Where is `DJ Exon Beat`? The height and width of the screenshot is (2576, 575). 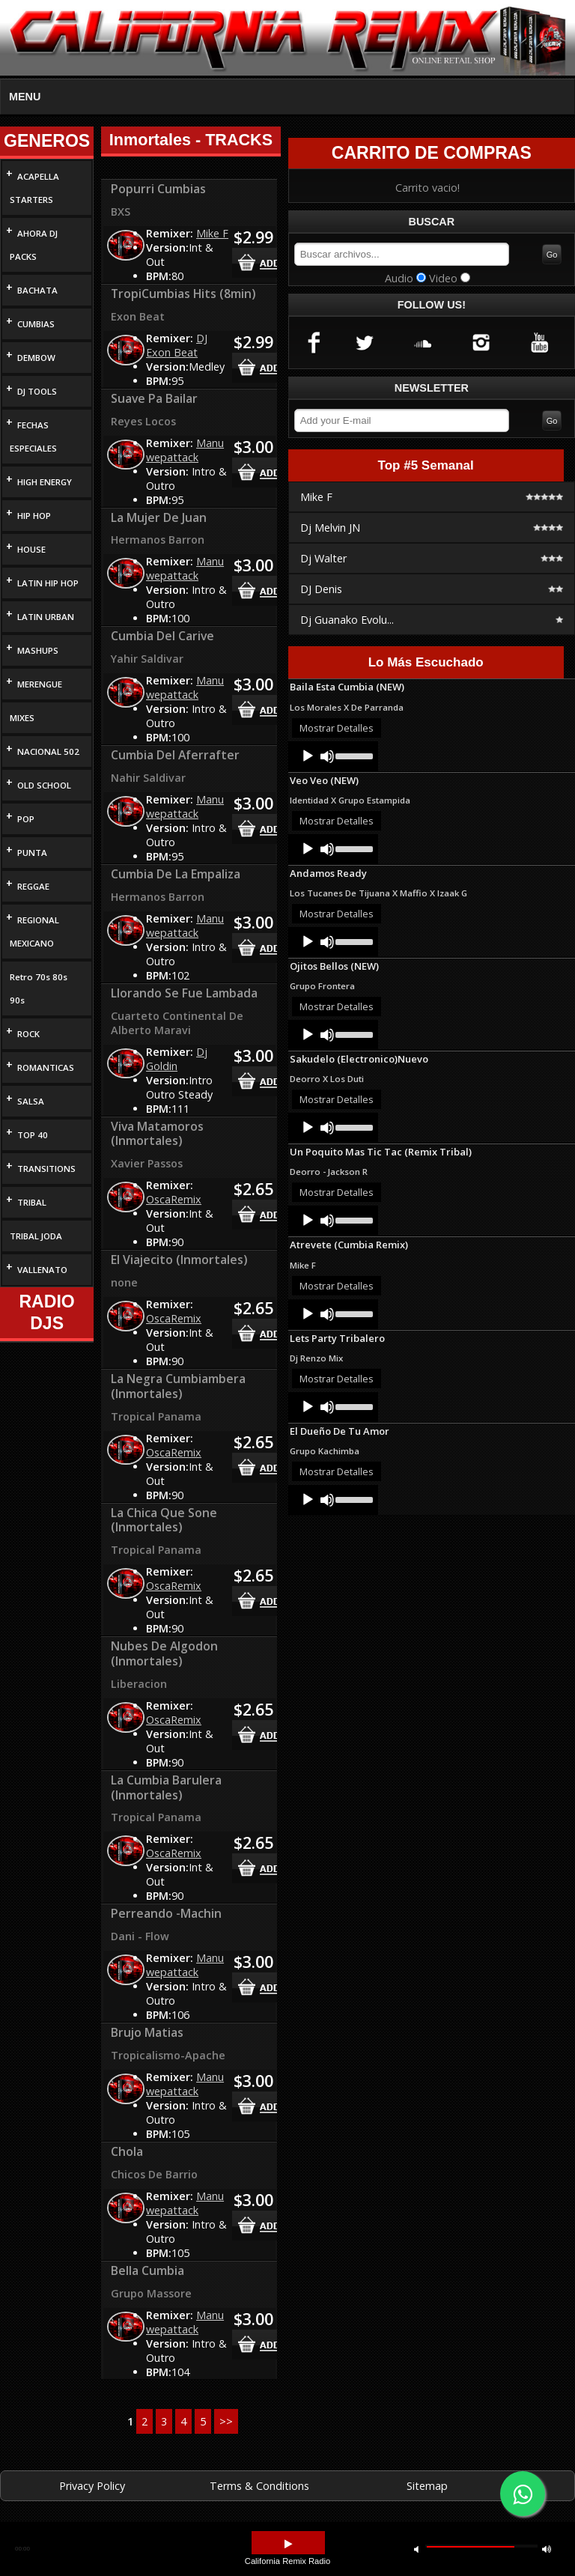 DJ Exon Beat is located at coordinates (176, 345).